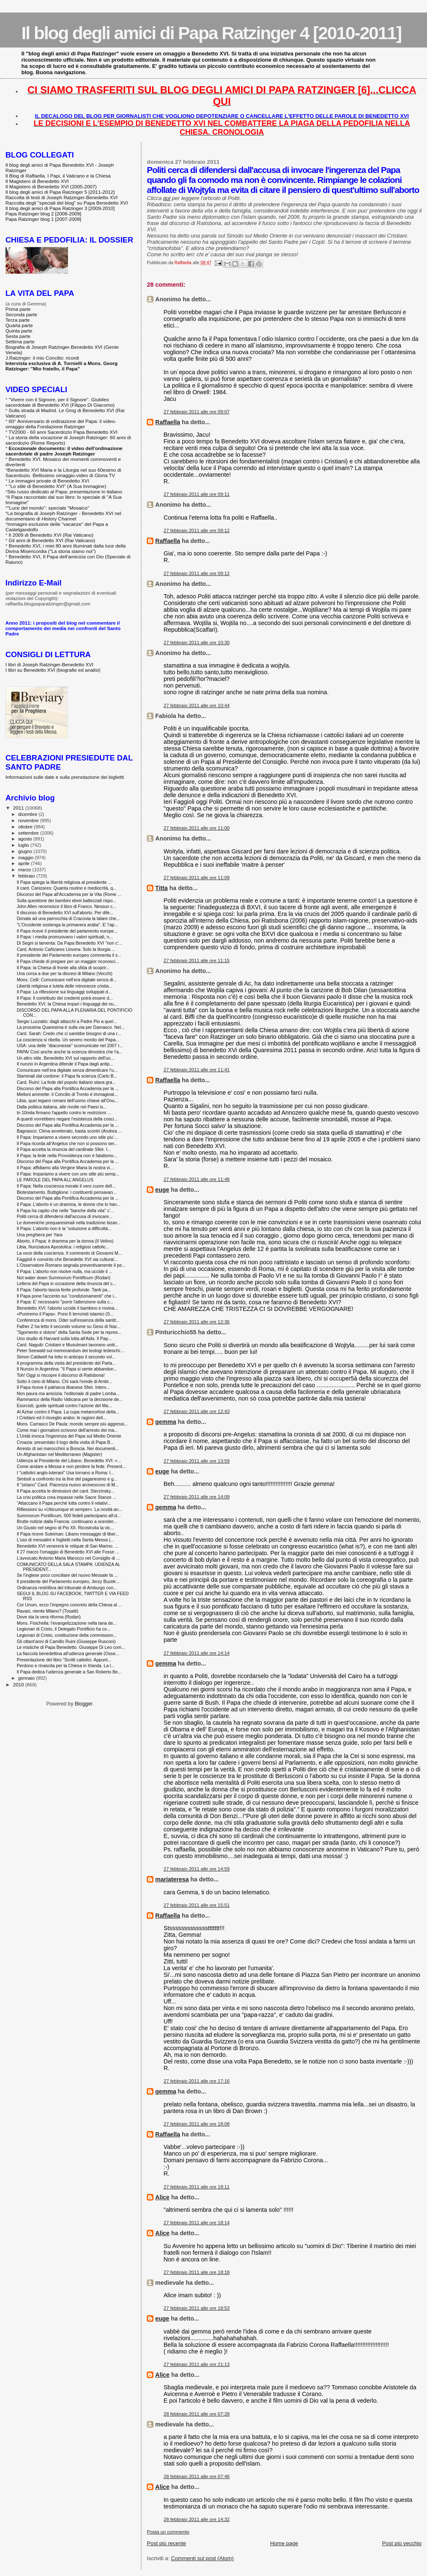 Image resolution: width=427 pixels, height=2576 pixels. Describe the element at coordinates (64, 1277) in the screenshot. I see `Not water down Summorum Pontificum (Rodari)` at that location.